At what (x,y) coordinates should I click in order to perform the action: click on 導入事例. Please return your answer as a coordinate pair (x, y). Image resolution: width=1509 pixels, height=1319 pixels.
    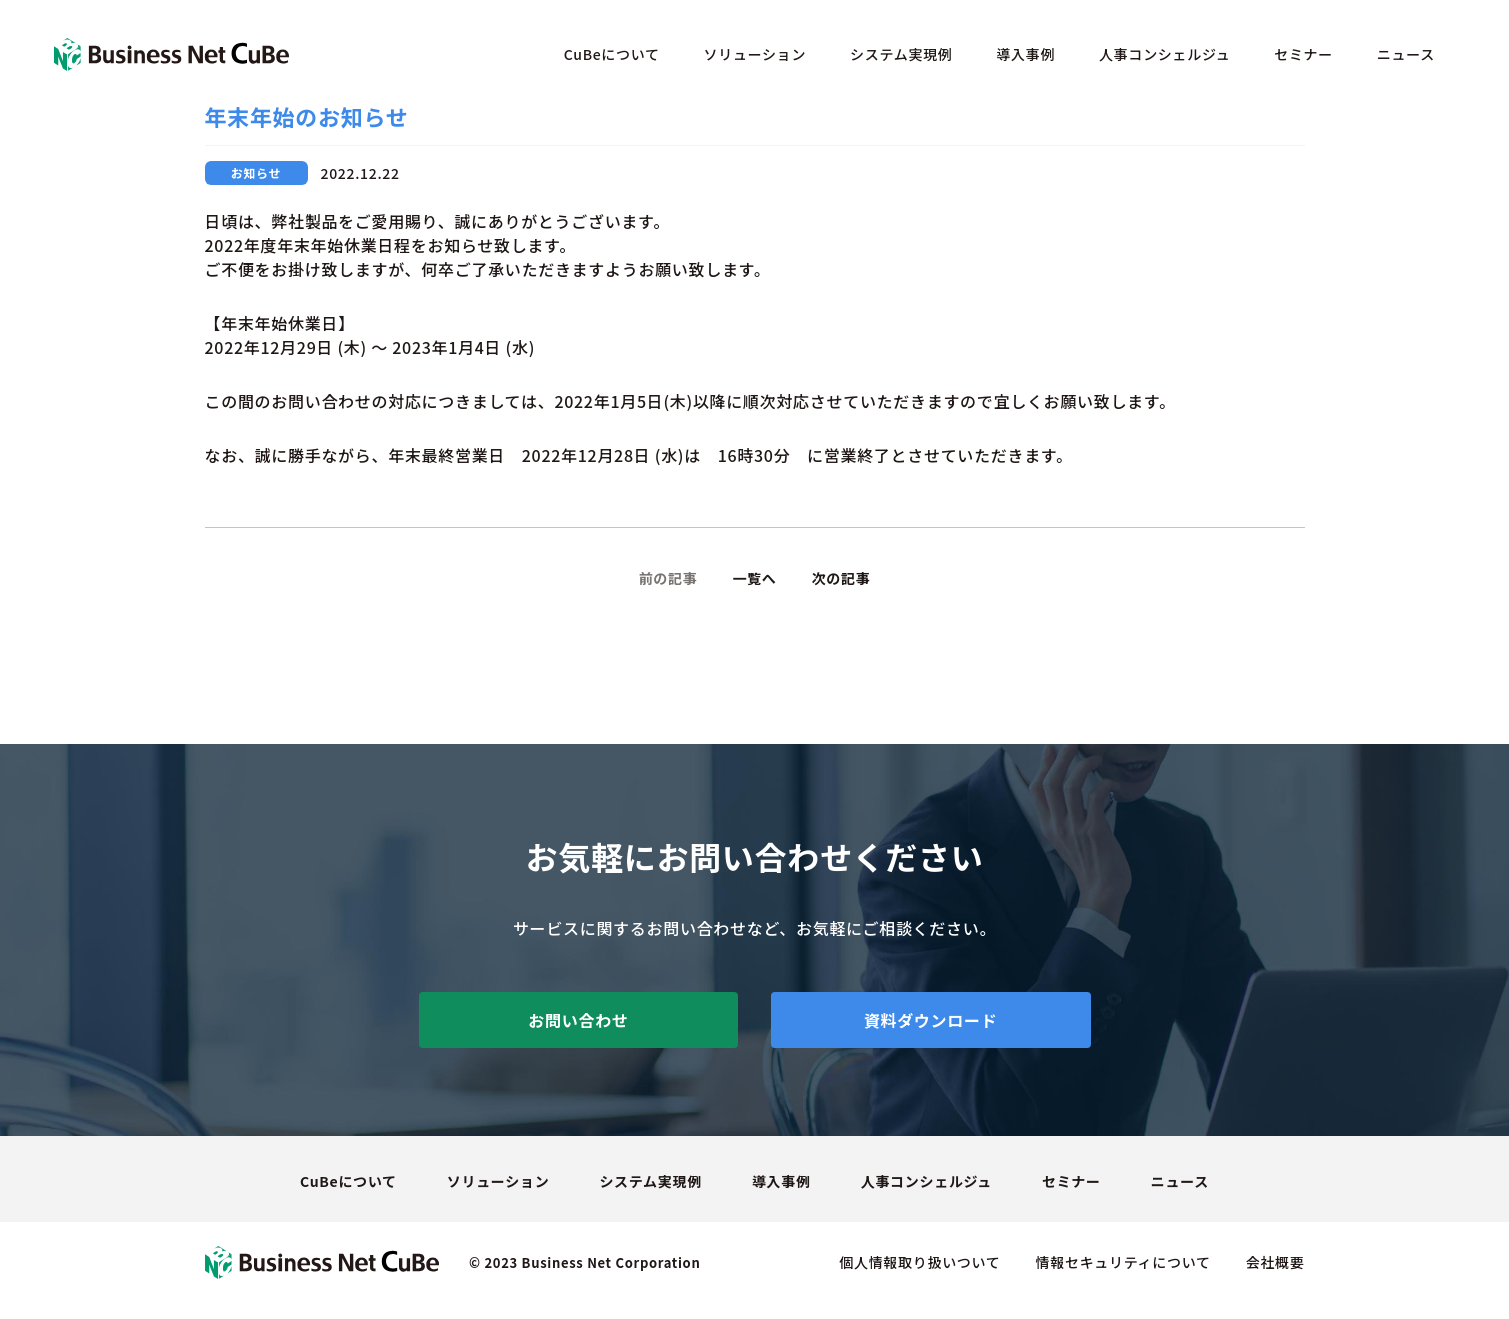
    Looking at the image, I should click on (1025, 54).